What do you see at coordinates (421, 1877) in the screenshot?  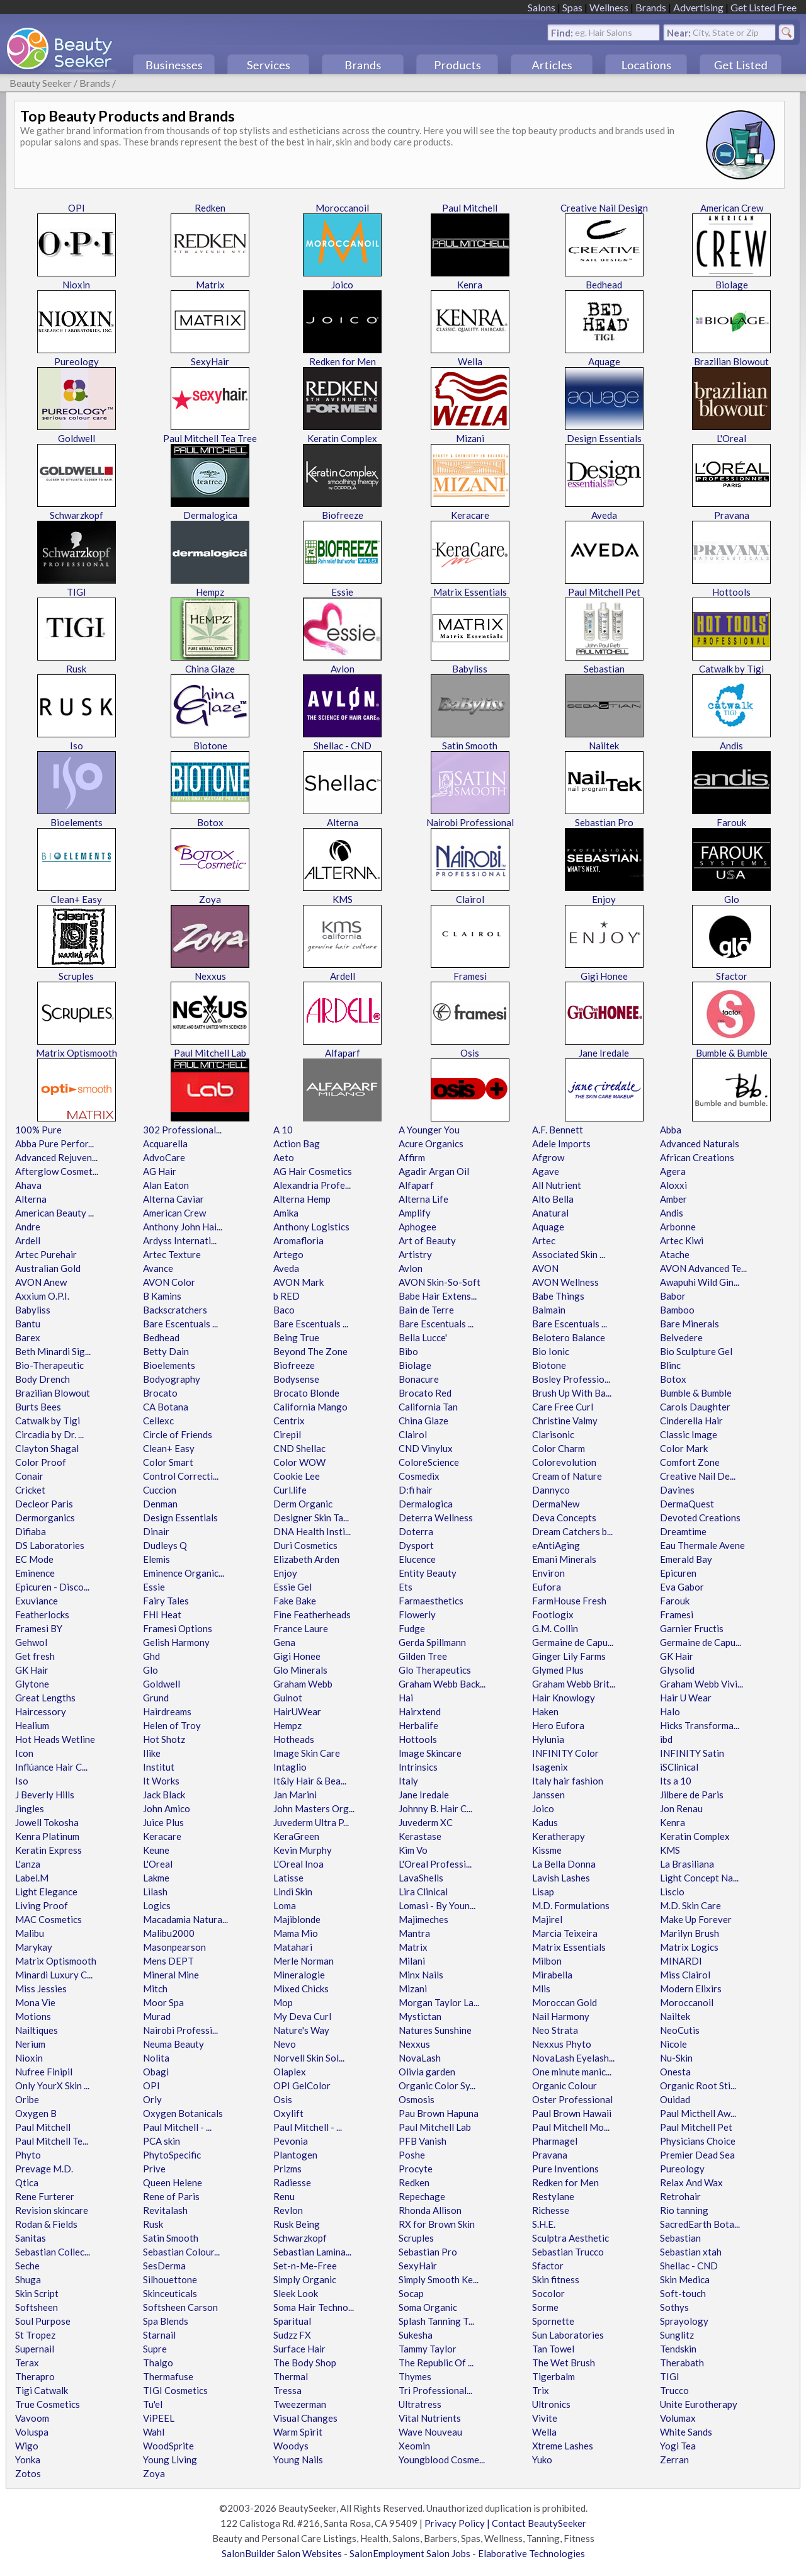 I see `LavaShells` at bounding box center [421, 1877].